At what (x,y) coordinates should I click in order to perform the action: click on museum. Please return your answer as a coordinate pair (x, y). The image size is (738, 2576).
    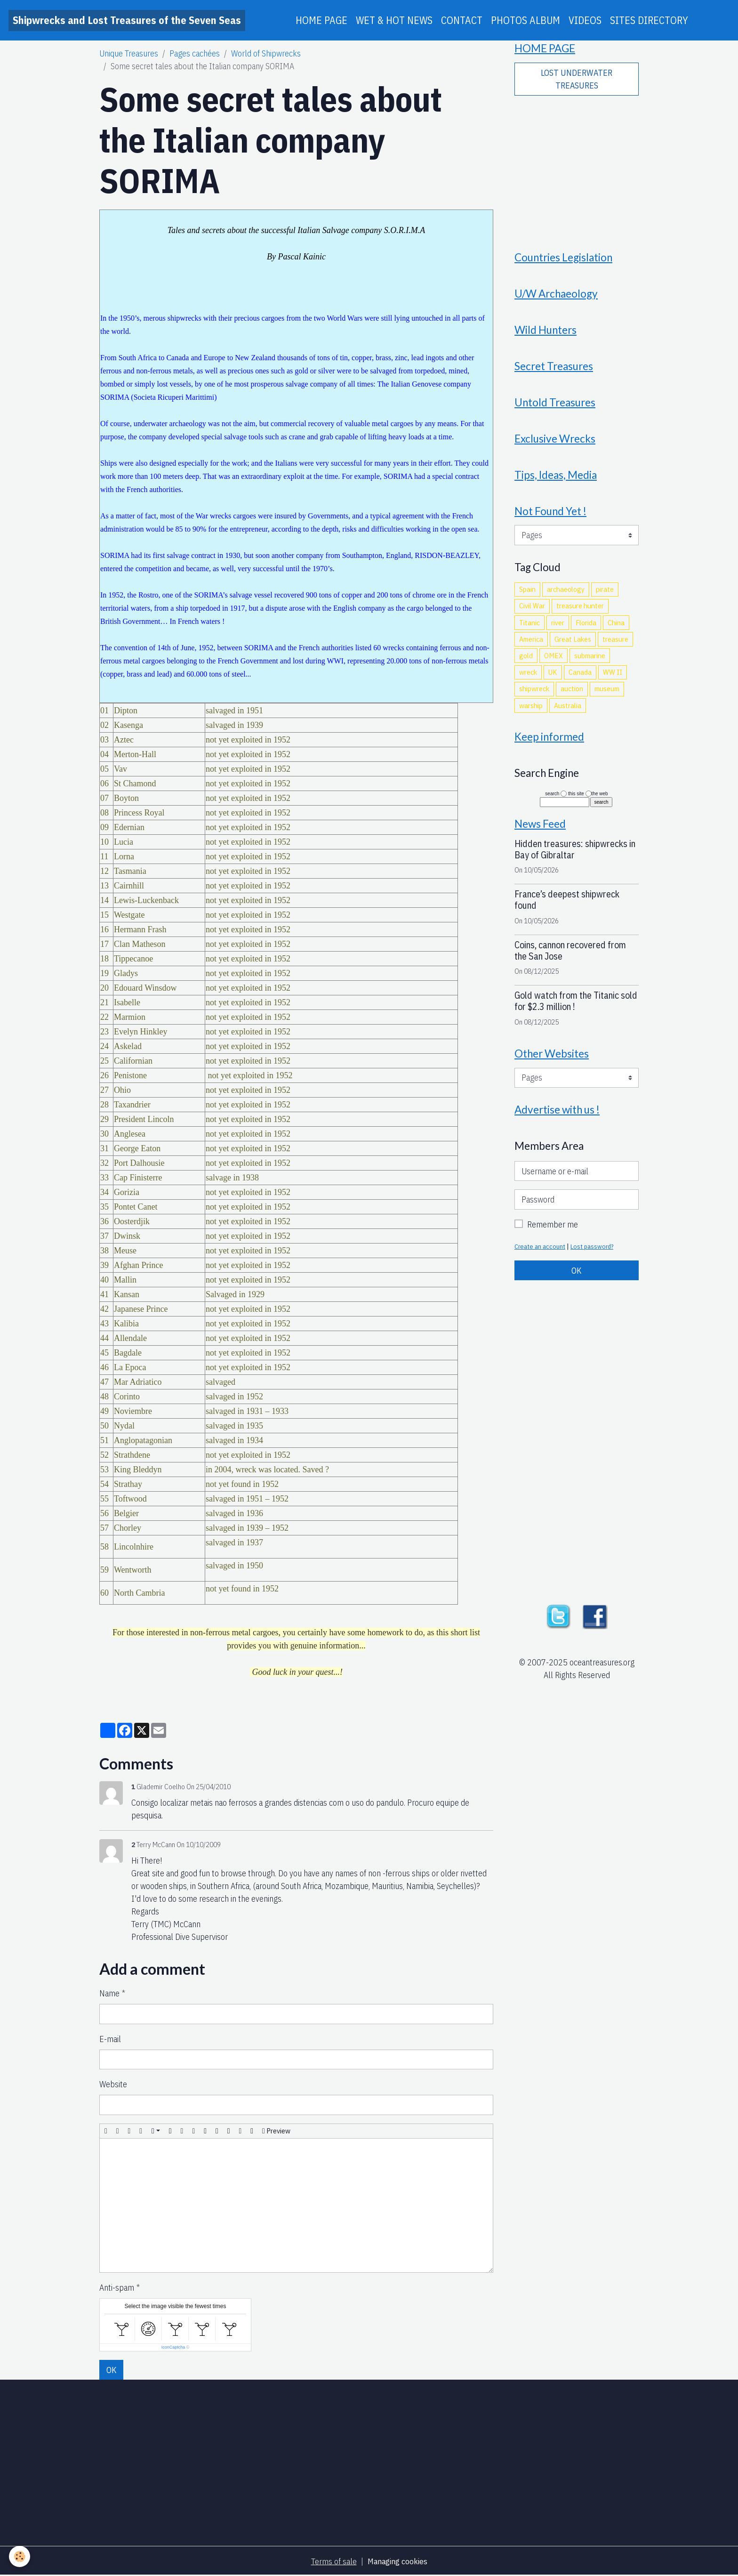
    Looking at the image, I should click on (606, 696).